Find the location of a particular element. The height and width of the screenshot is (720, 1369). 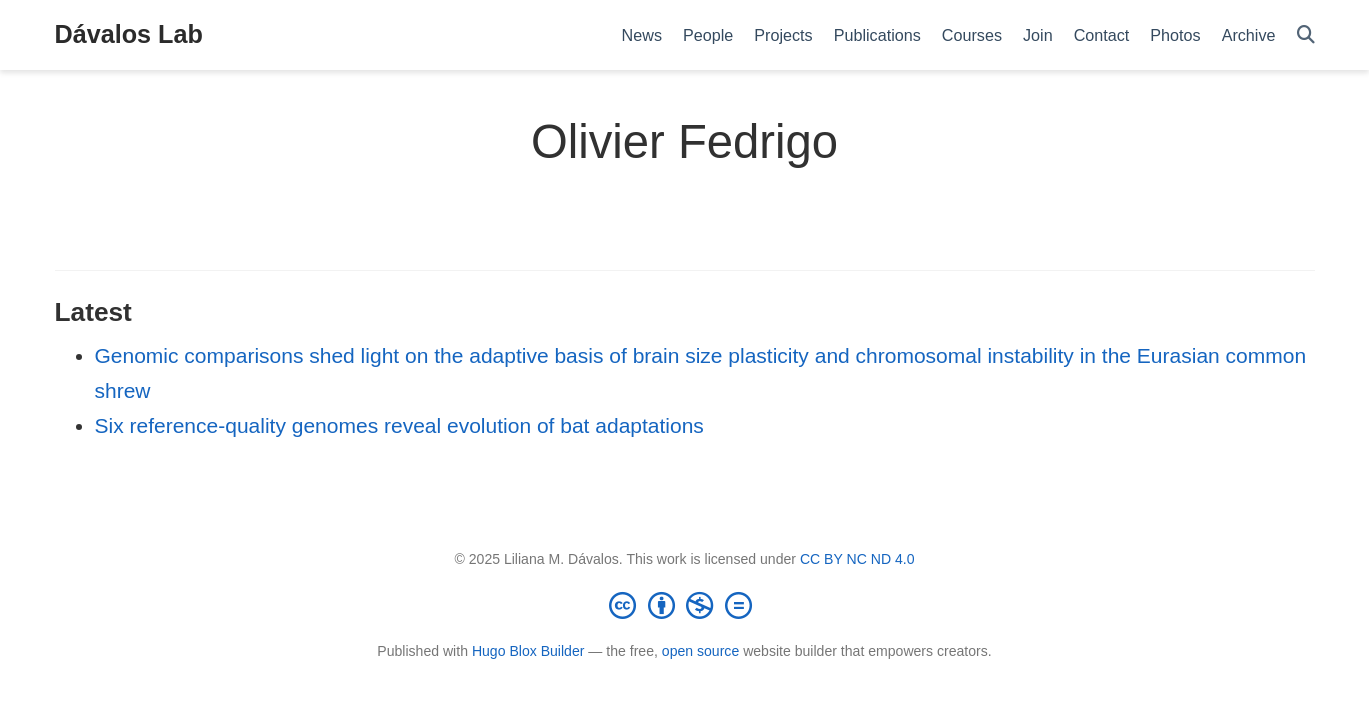

CC BY NC ND 4.0 is located at coordinates (857, 559).